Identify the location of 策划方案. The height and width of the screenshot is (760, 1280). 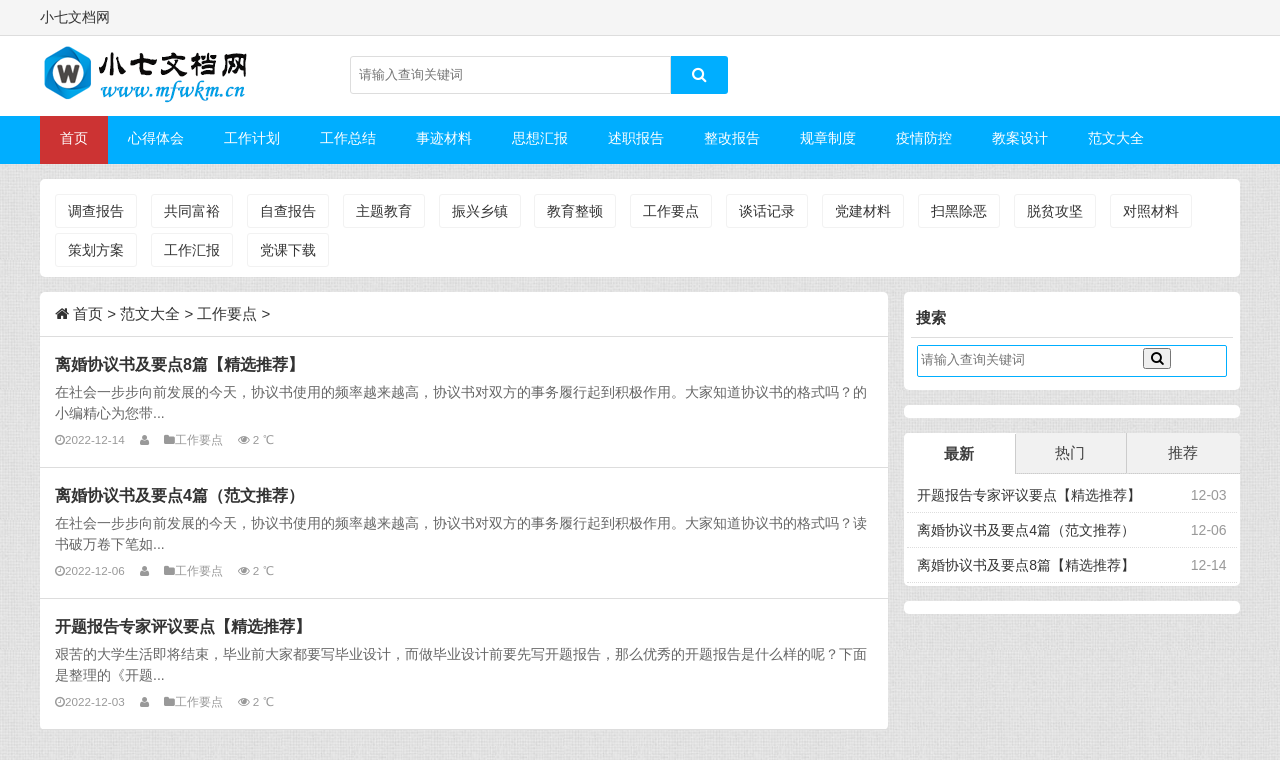
(96, 250).